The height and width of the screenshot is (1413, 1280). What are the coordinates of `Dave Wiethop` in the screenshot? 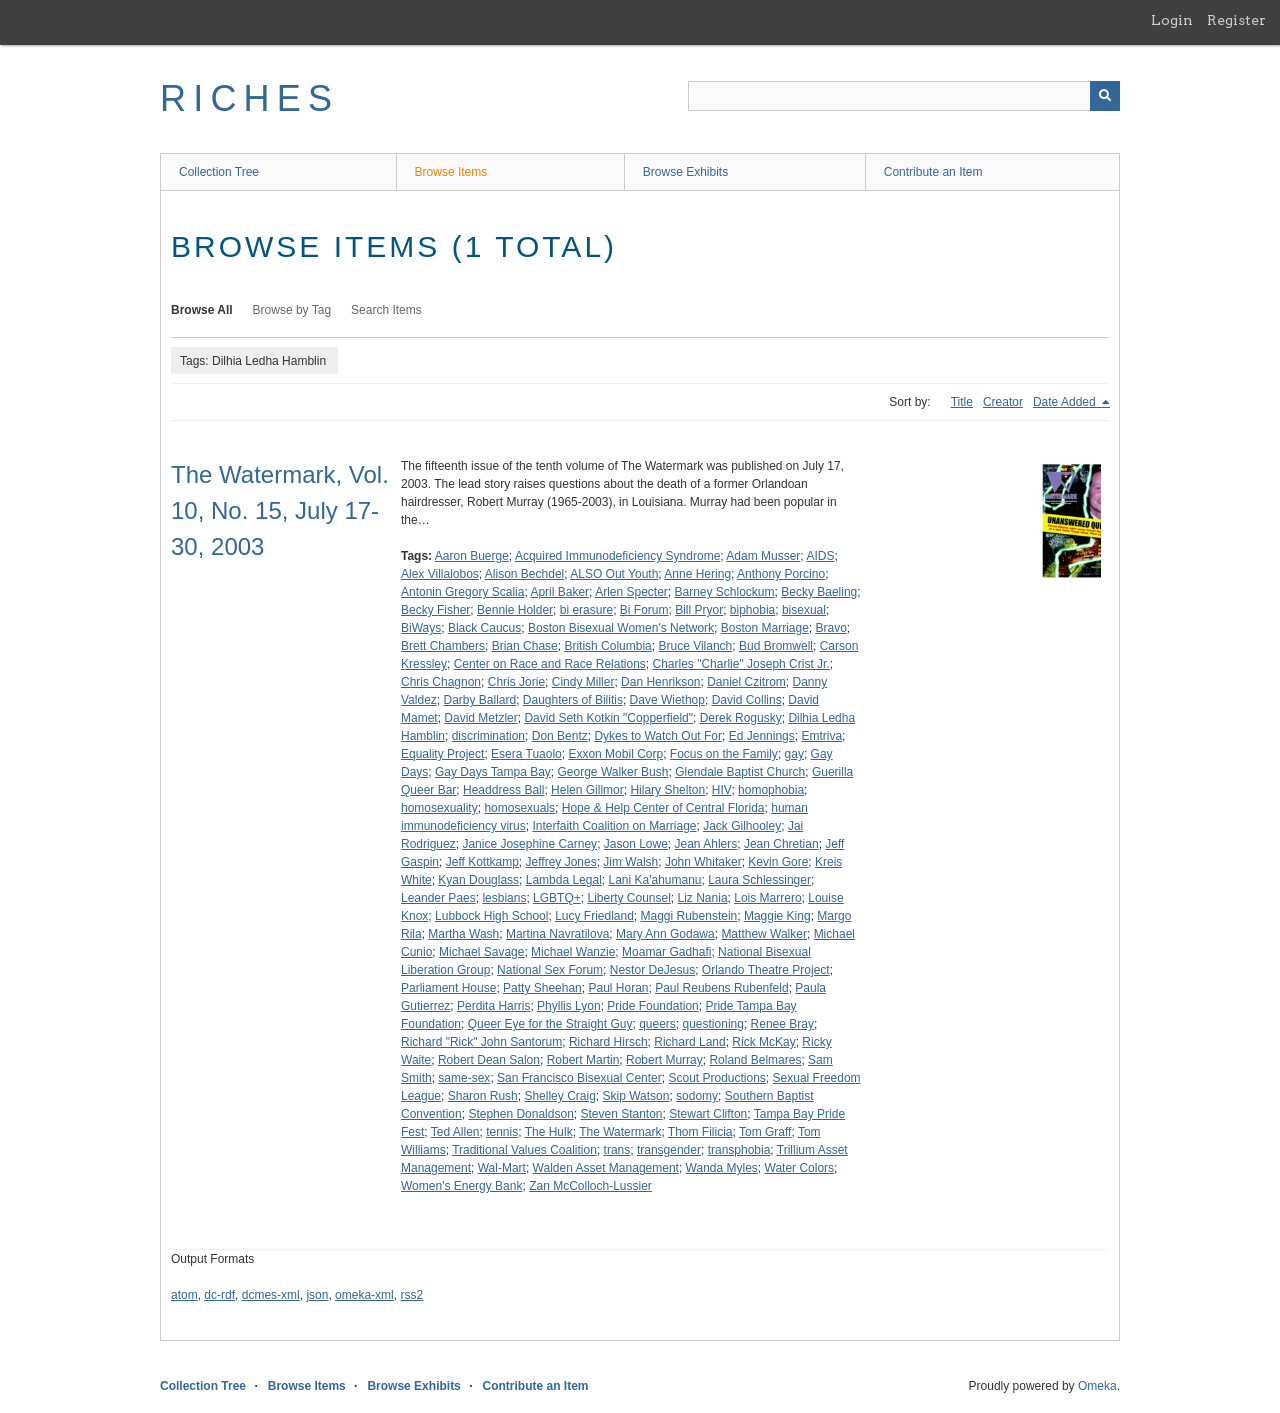 It's located at (667, 700).